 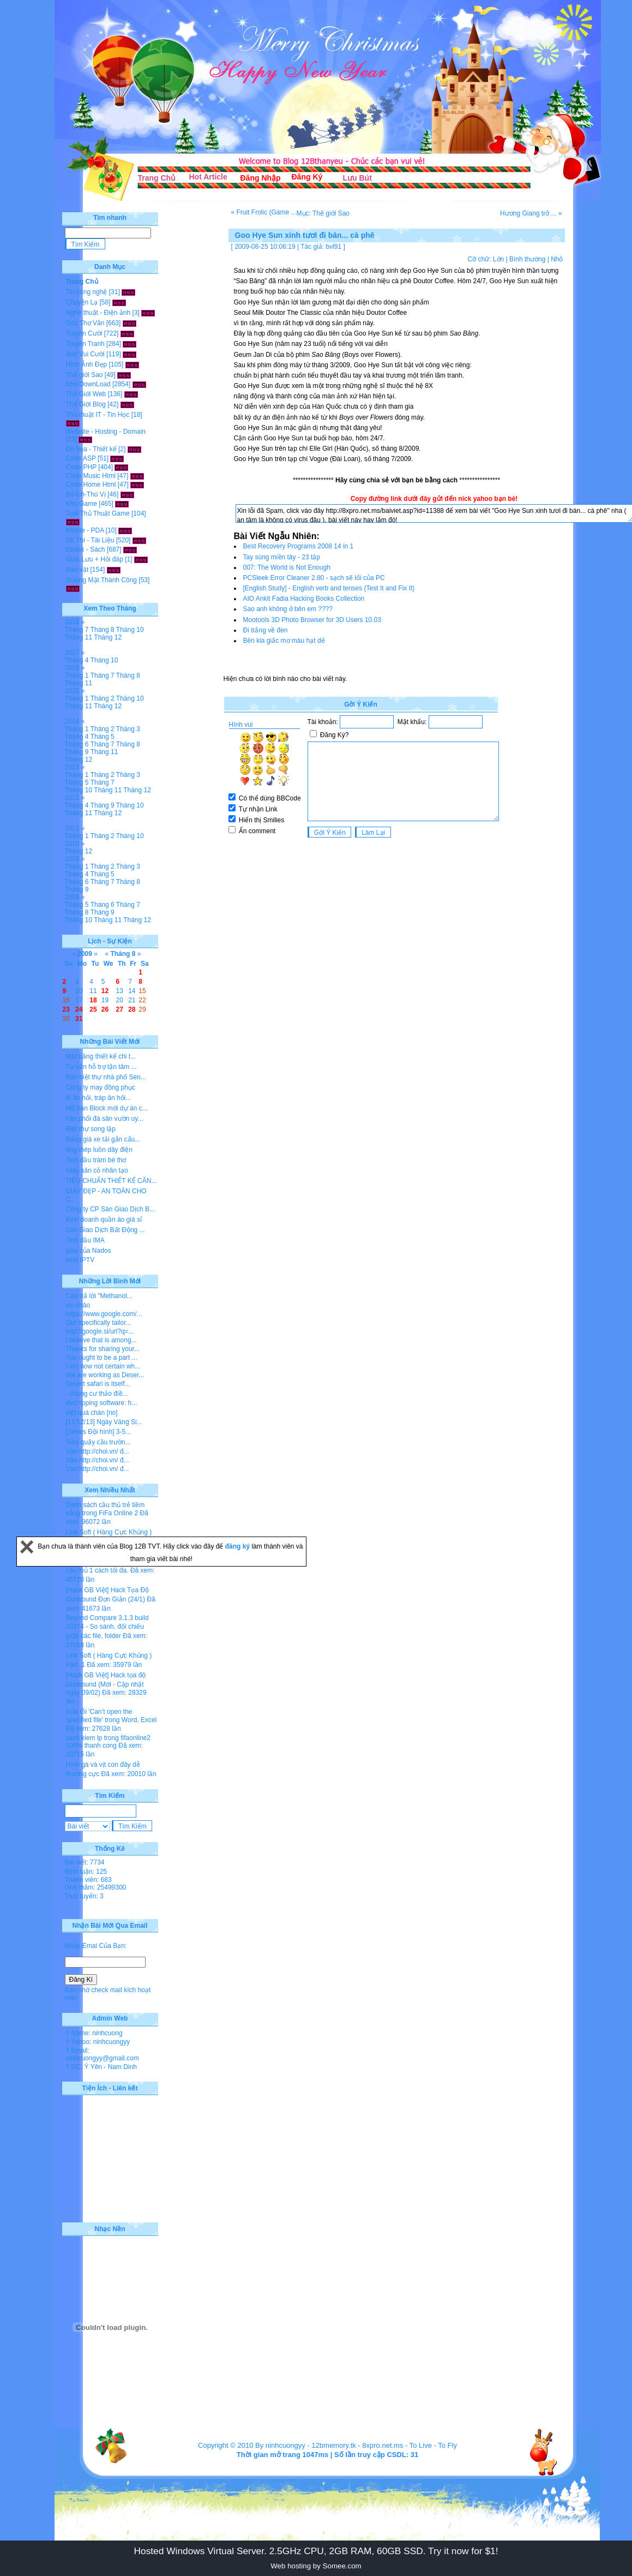 I want to click on Tháng 12, so click(x=108, y=637).